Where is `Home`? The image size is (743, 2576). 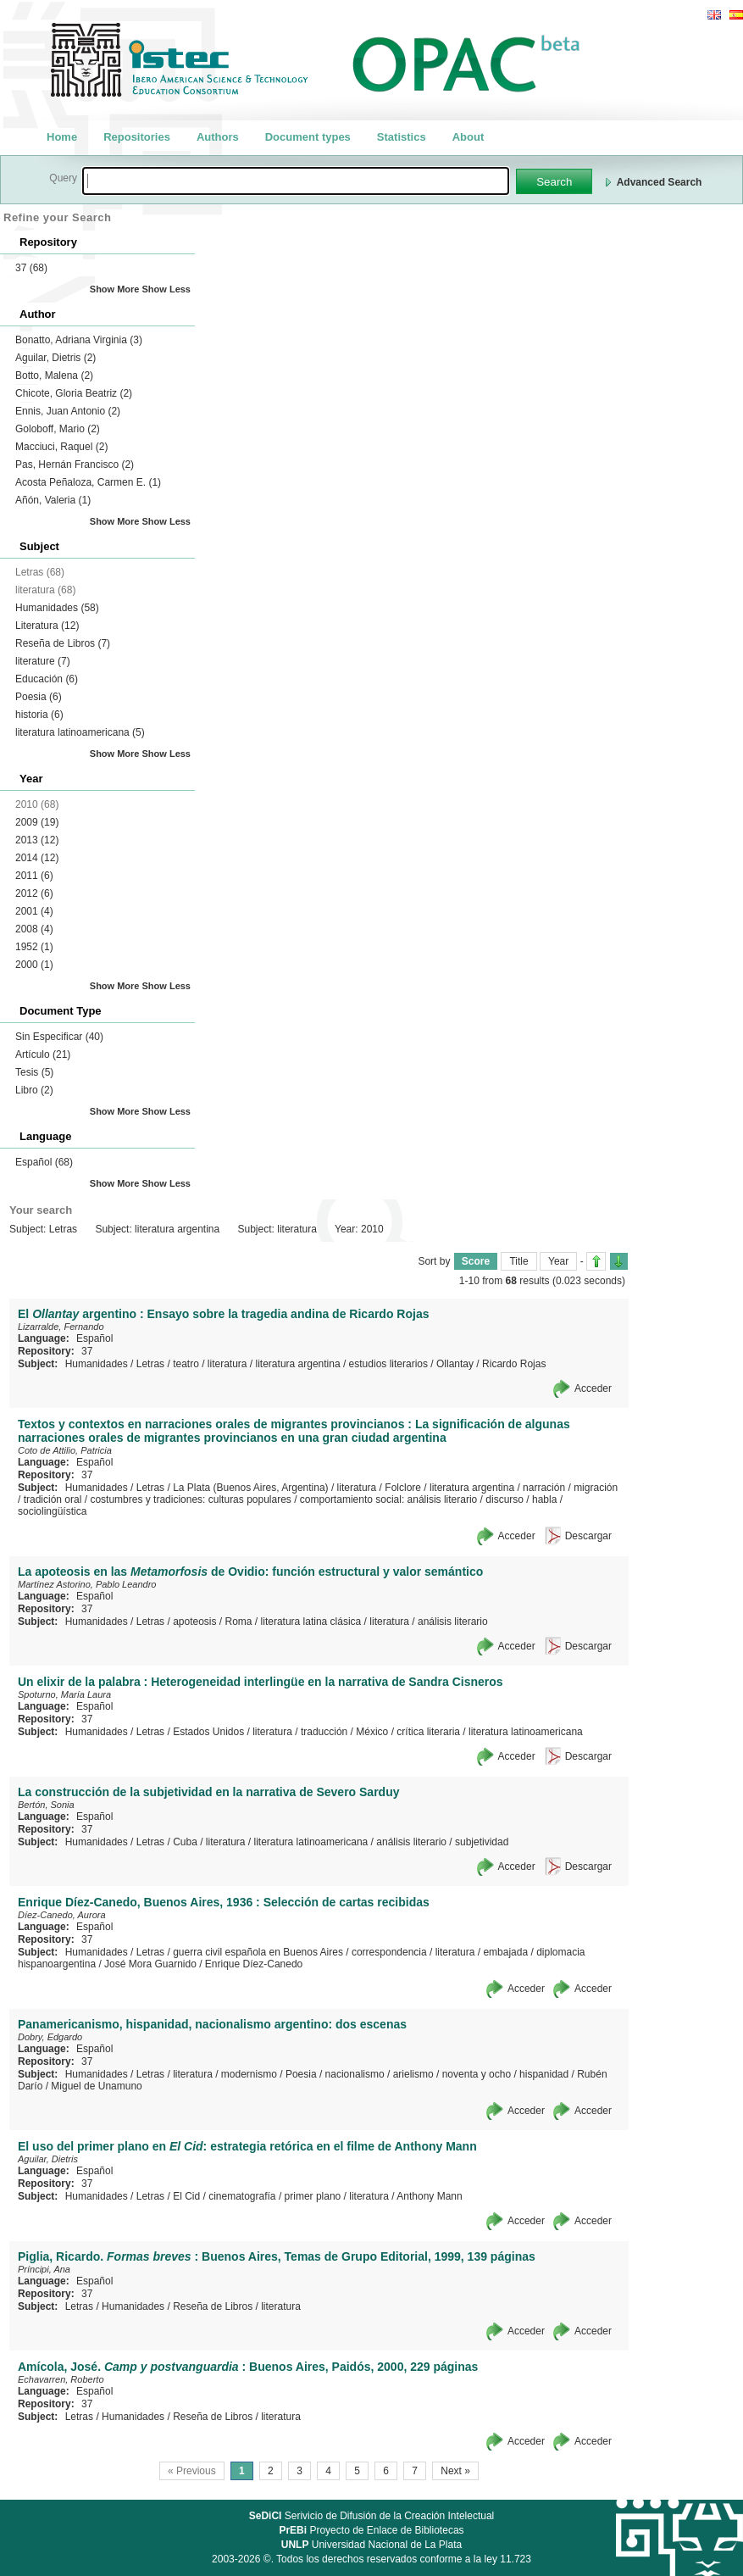
Home is located at coordinates (62, 137).